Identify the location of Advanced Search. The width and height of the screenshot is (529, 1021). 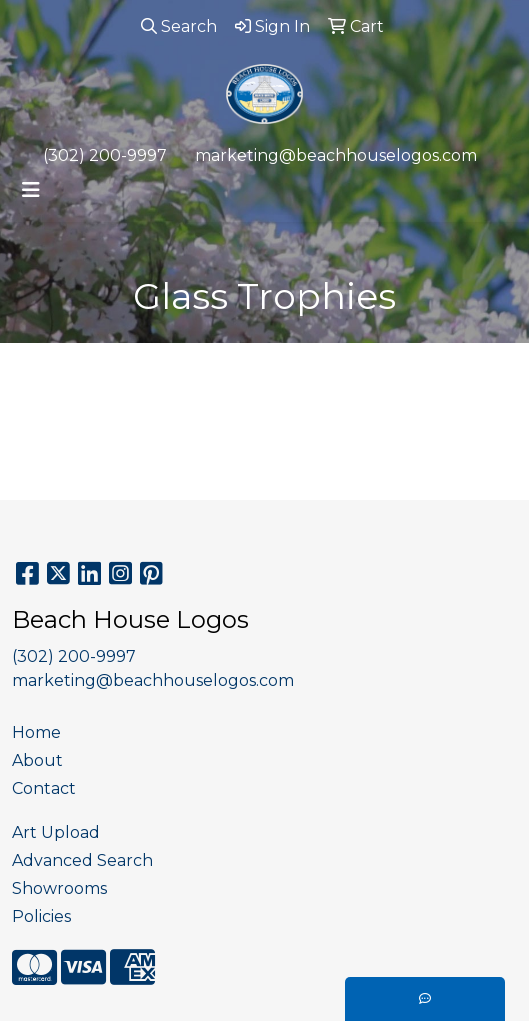
(82, 860).